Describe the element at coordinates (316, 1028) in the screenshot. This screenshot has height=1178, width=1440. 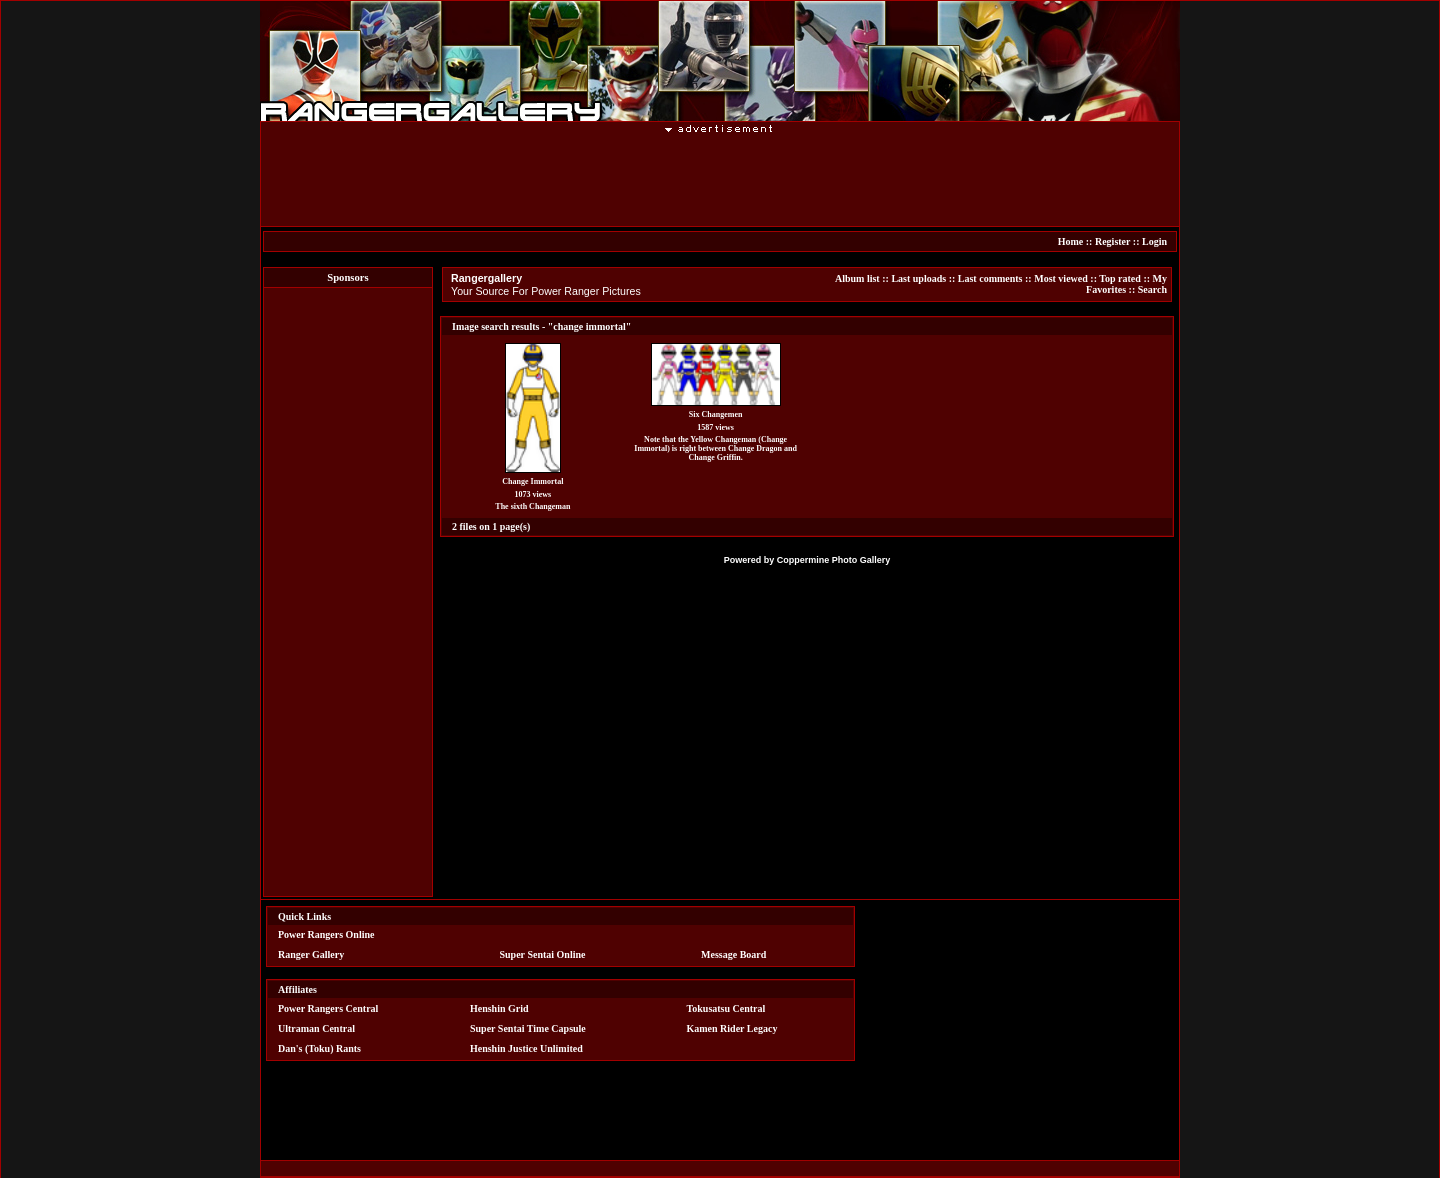
I see `Ultraman Central` at that location.